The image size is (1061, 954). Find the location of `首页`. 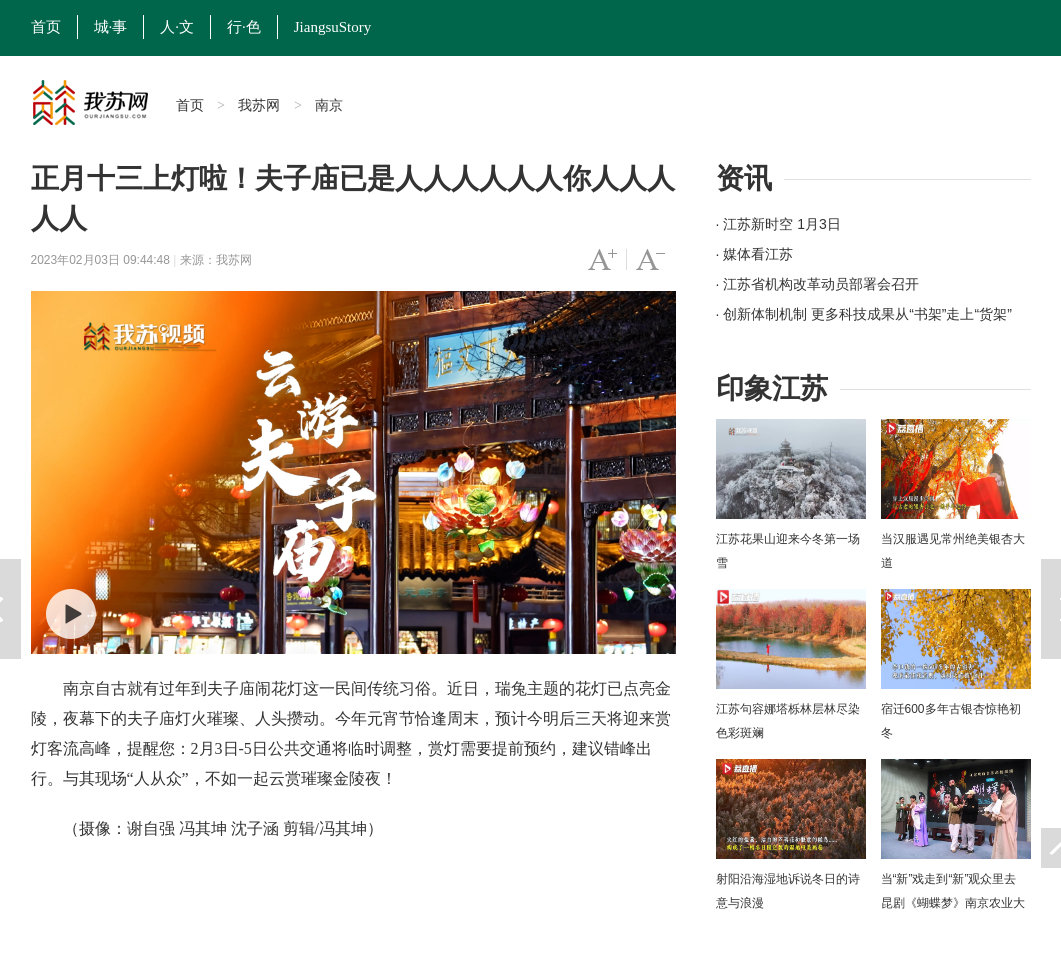

首页 is located at coordinates (46, 27).